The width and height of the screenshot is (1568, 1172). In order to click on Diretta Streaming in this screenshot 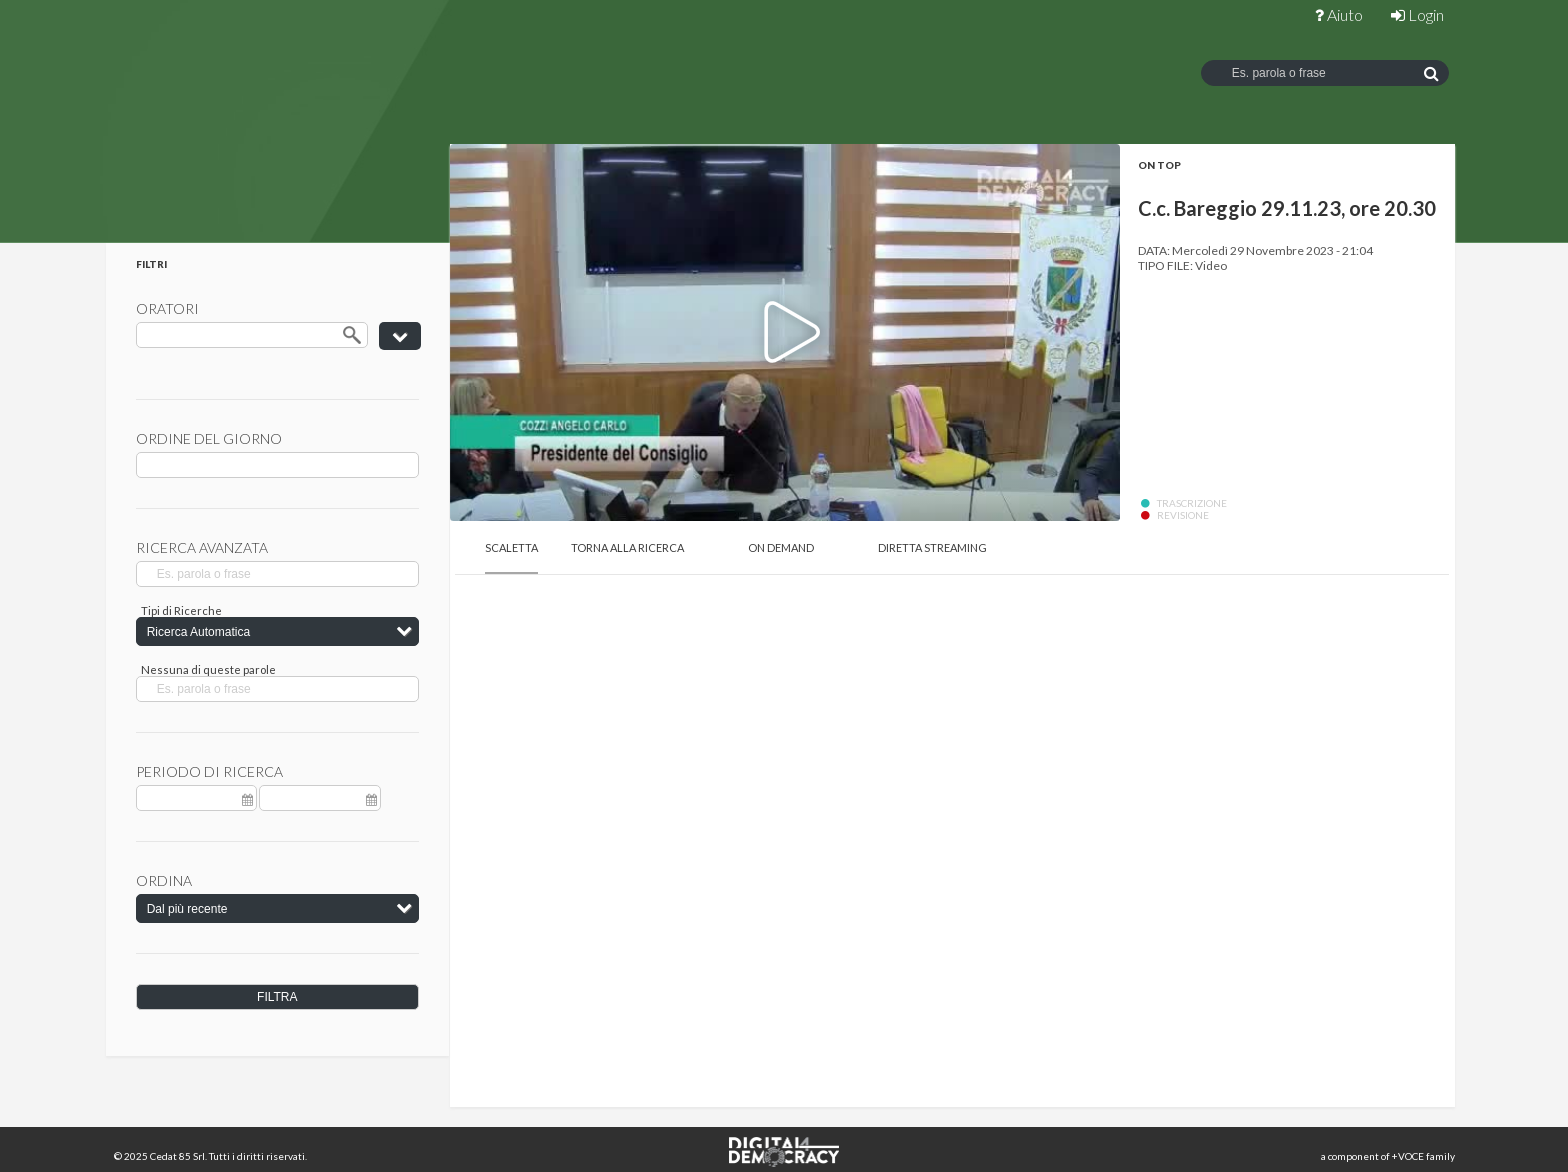, I will do `click(932, 547)`.